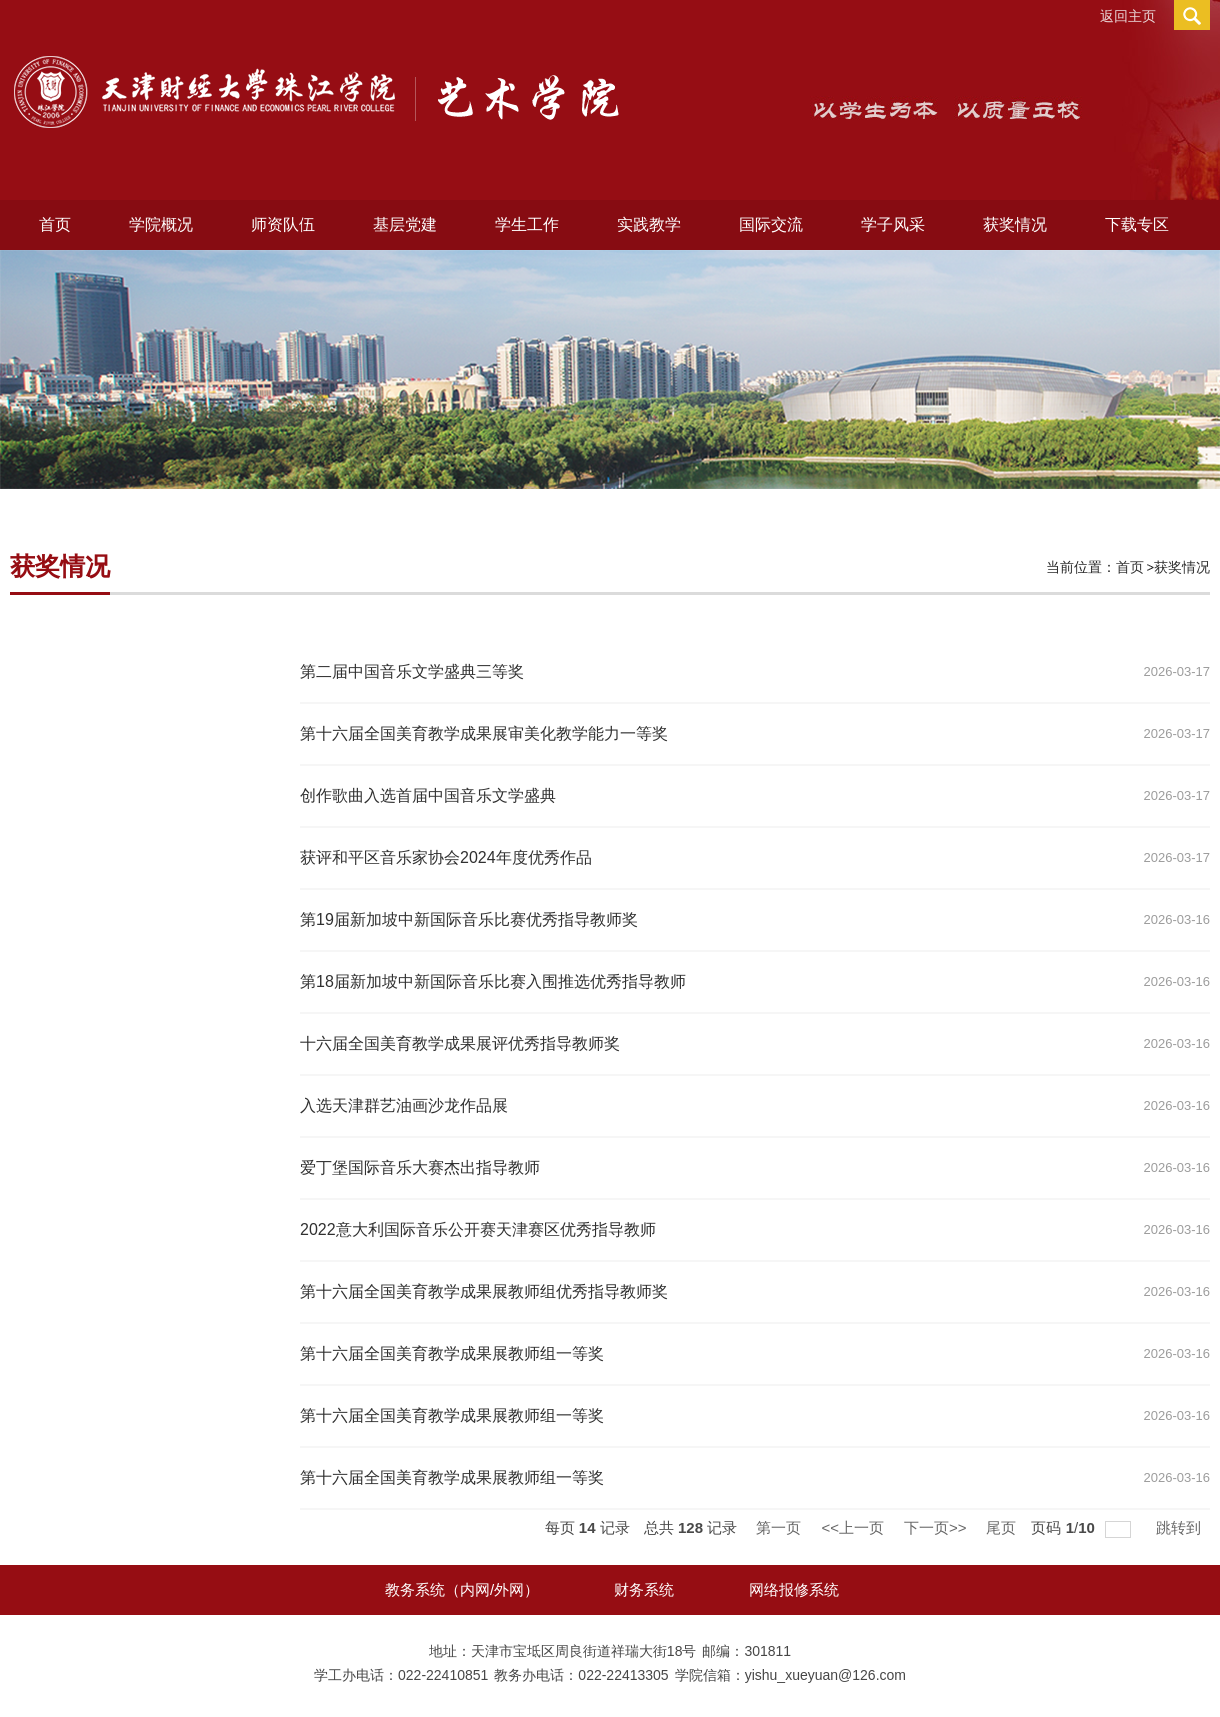 Image resolution: width=1220 pixels, height=1717 pixels. What do you see at coordinates (1015, 224) in the screenshot?
I see `获奖情况` at bounding box center [1015, 224].